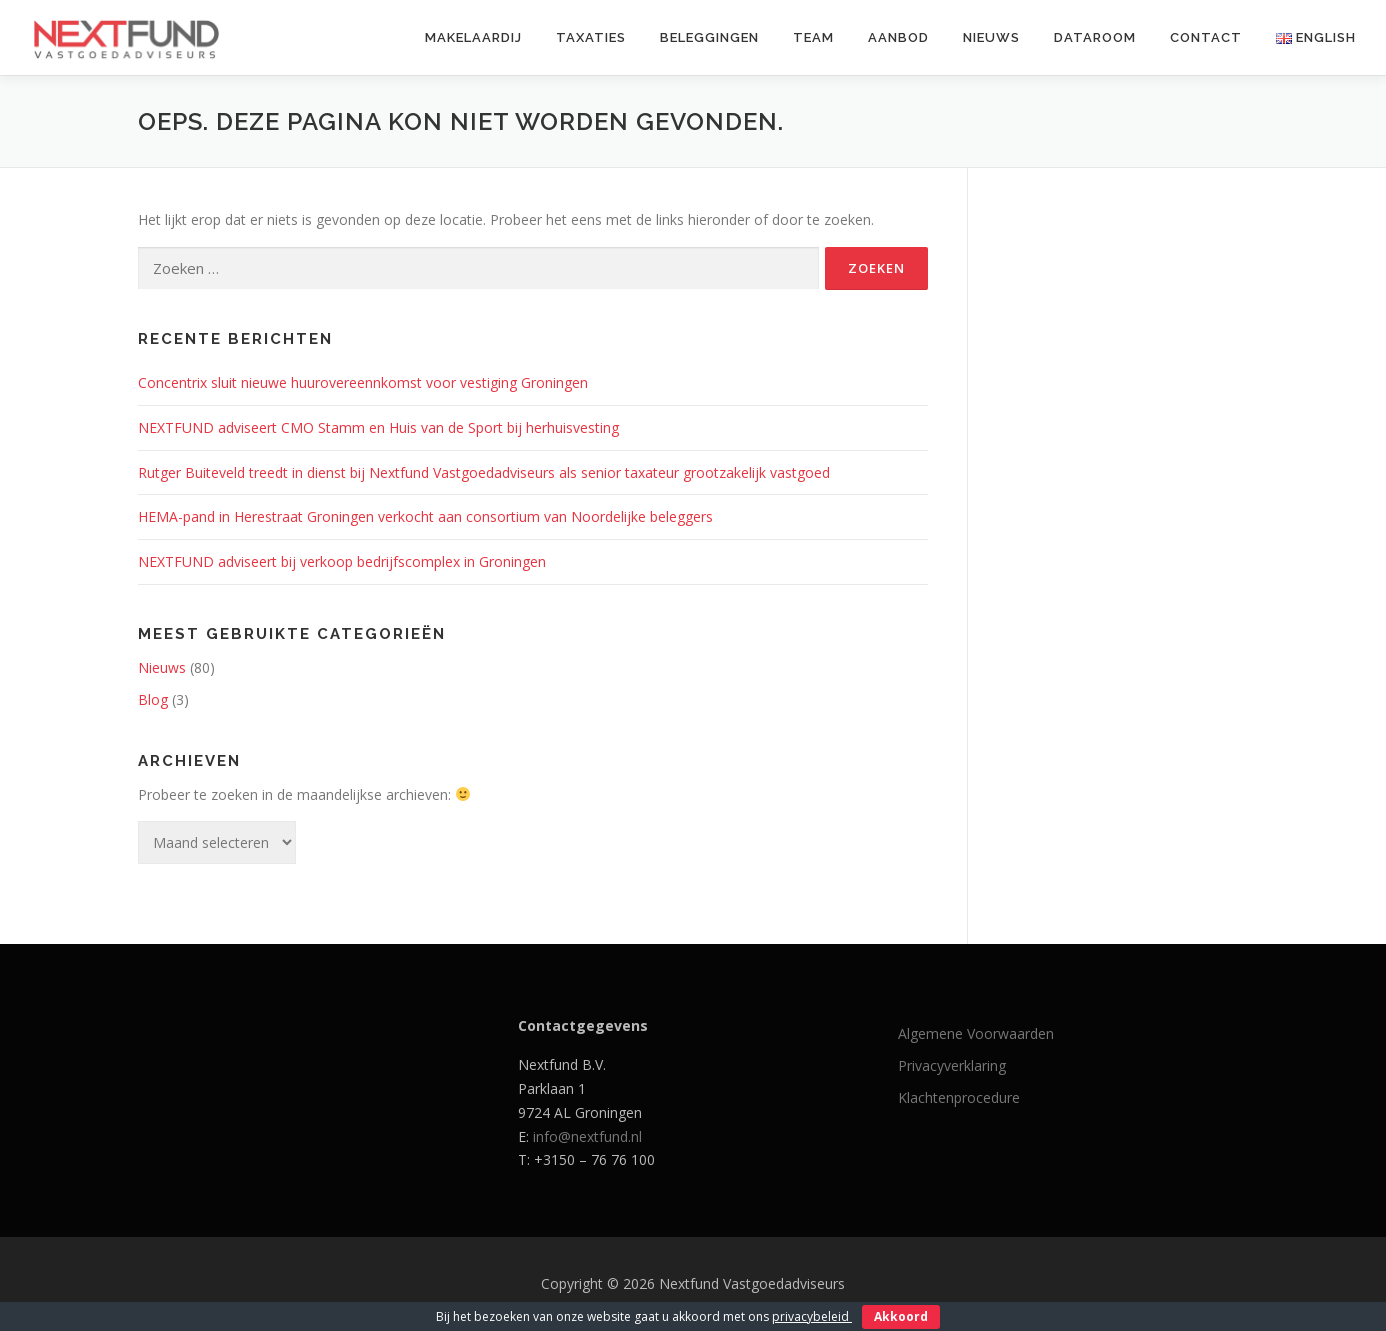 The image size is (1386, 1331). I want to click on Blog, so click(153, 699).